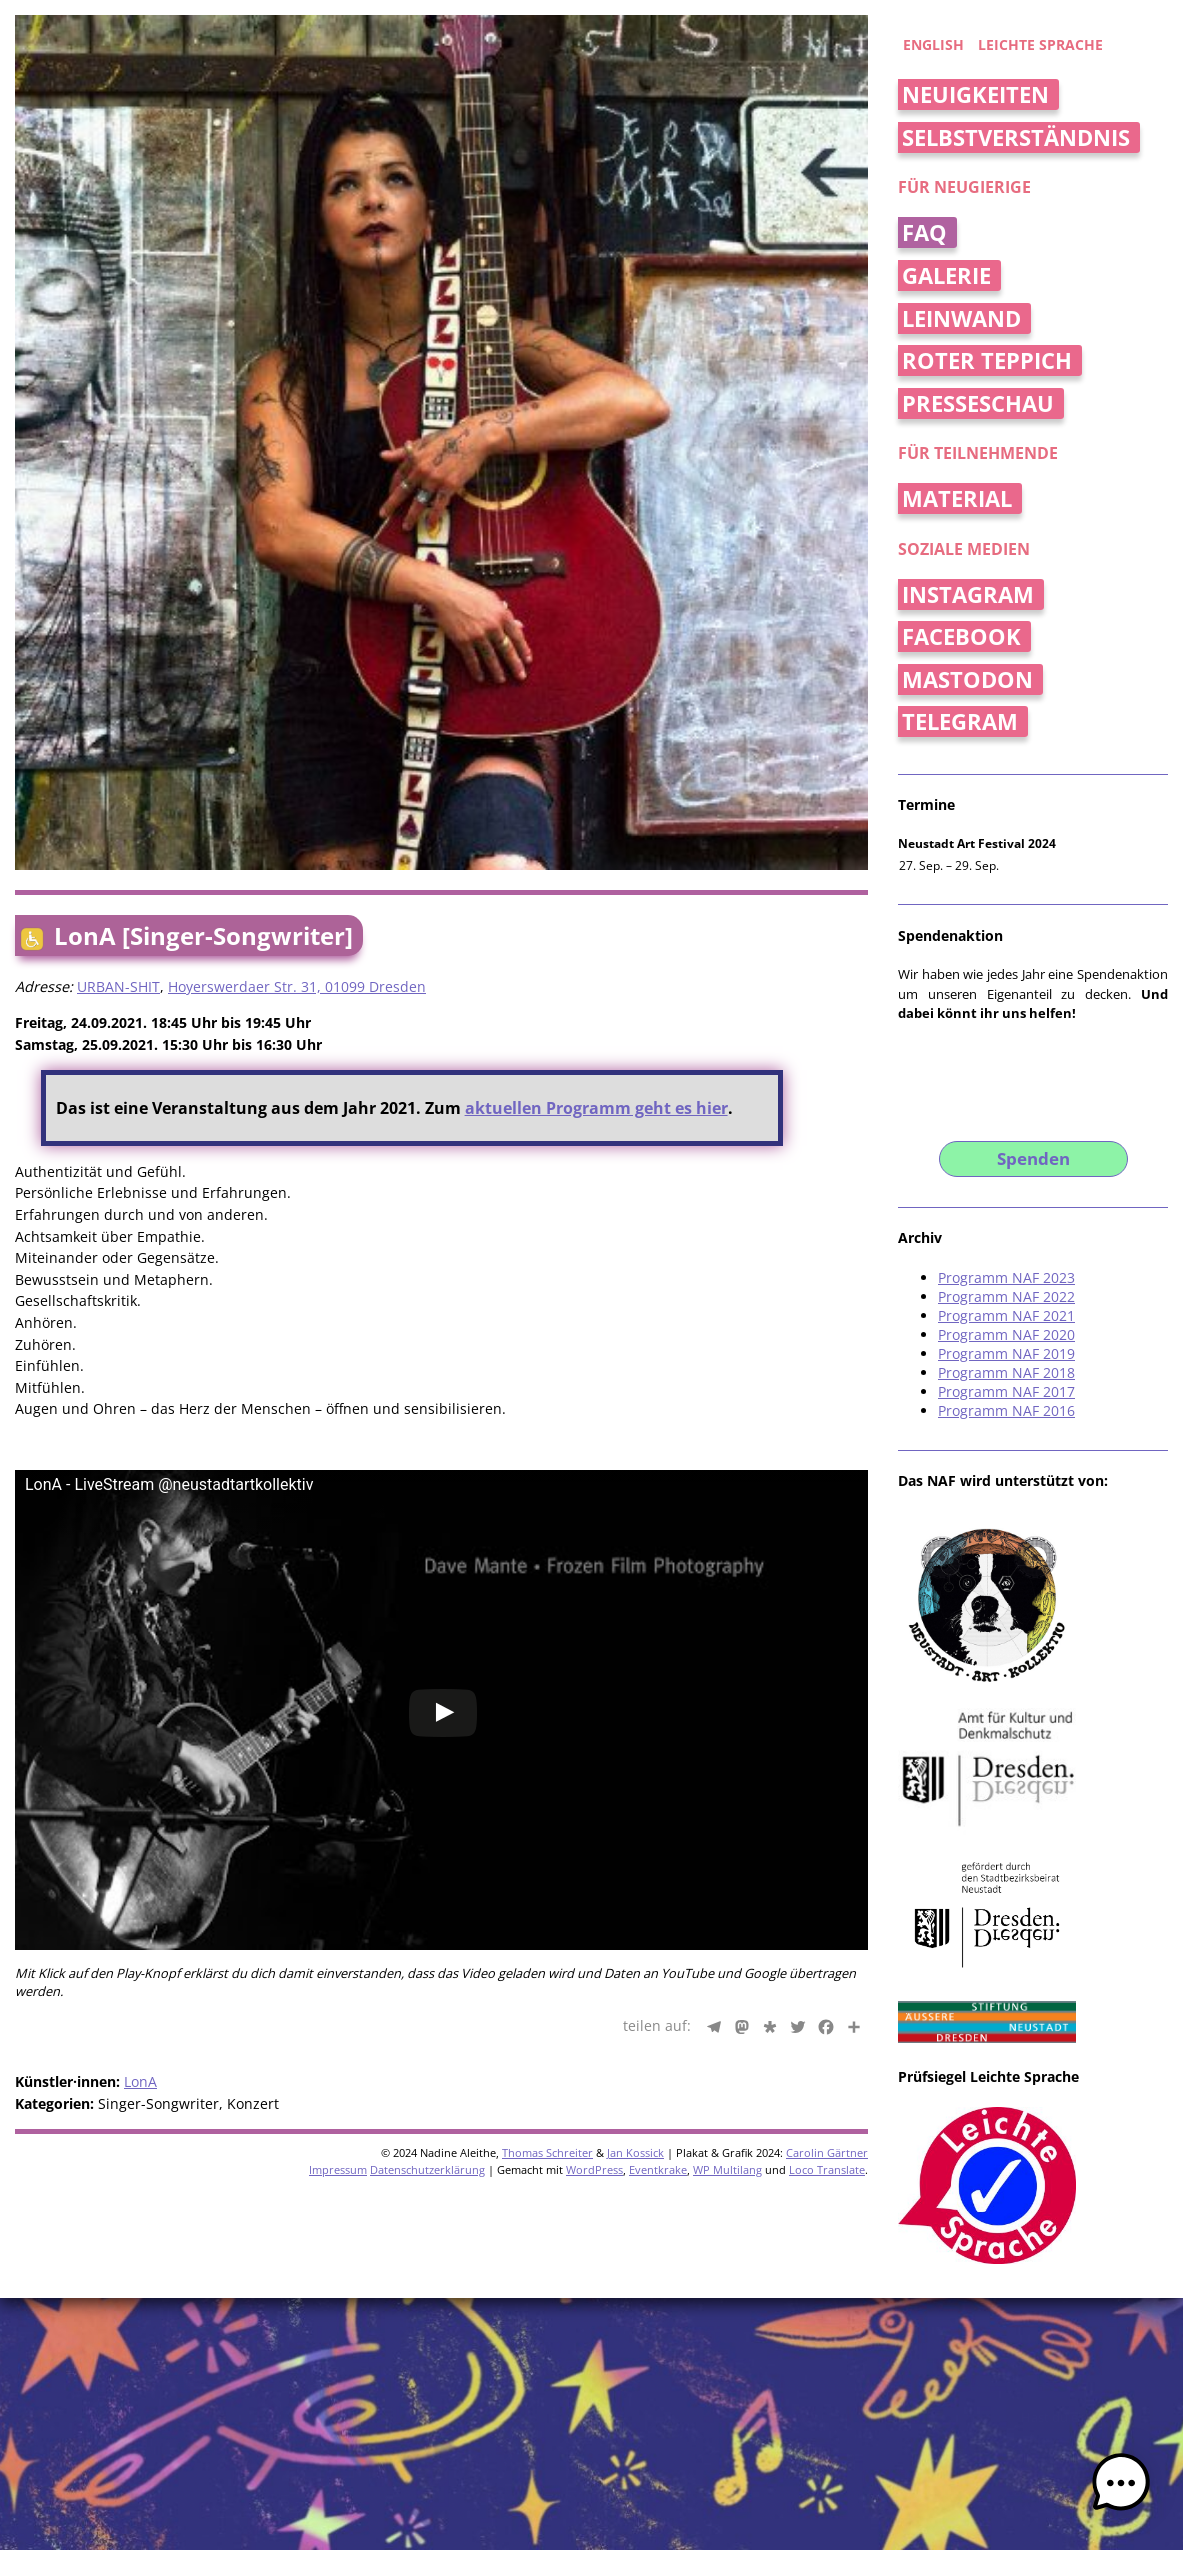 This screenshot has width=1183, height=2550. What do you see at coordinates (975, 94) in the screenshot?
I see `Neuigkeiten` at bounding box center [975, 94].